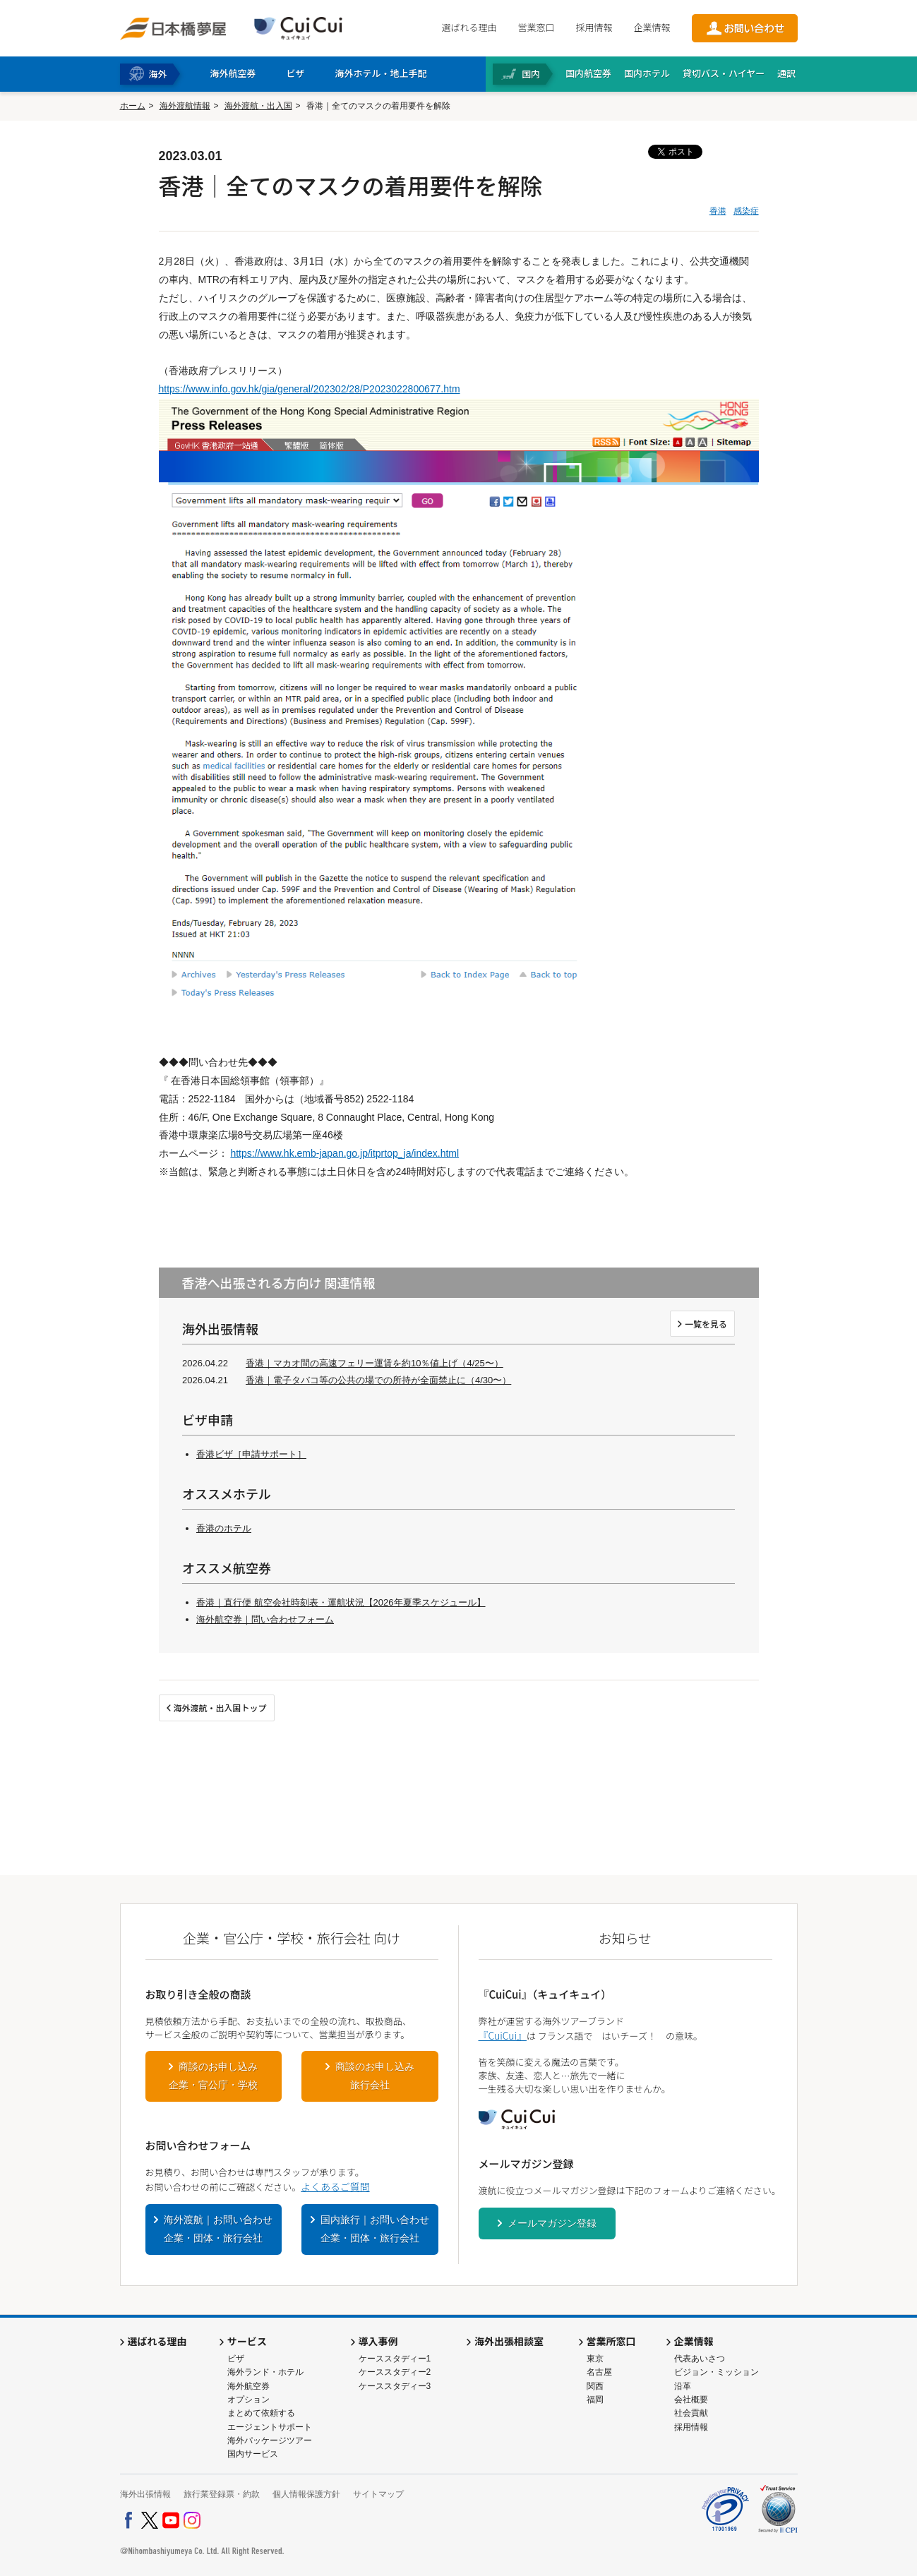 The image size is (917, 2576). I want to click on まとめて依頼する, so click(261, 2413).